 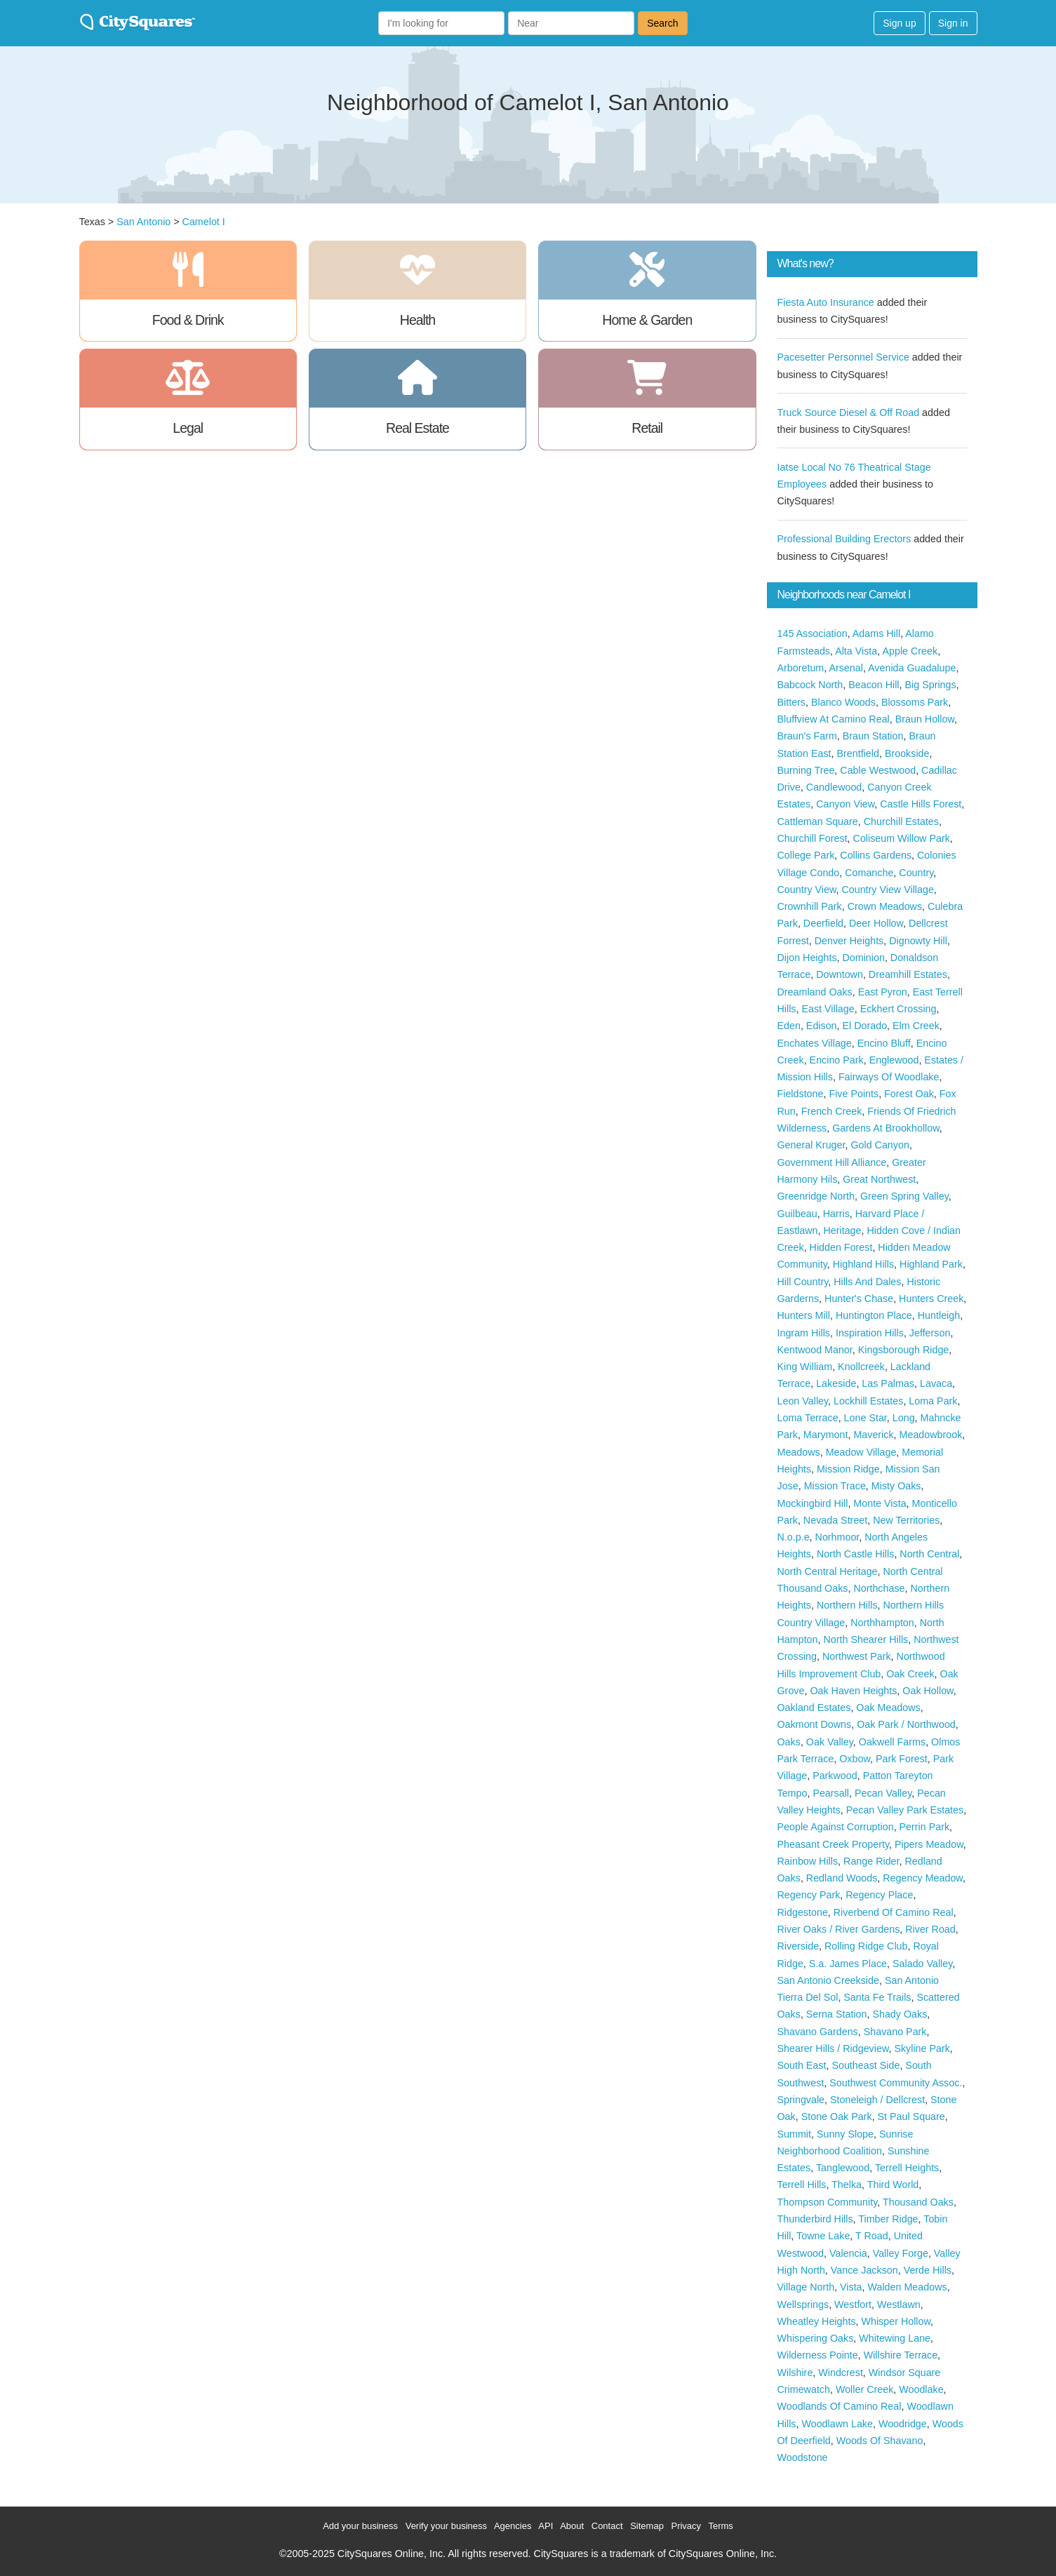 I want to click on Southwest Community Assoc., so click(x=895, y=2082).